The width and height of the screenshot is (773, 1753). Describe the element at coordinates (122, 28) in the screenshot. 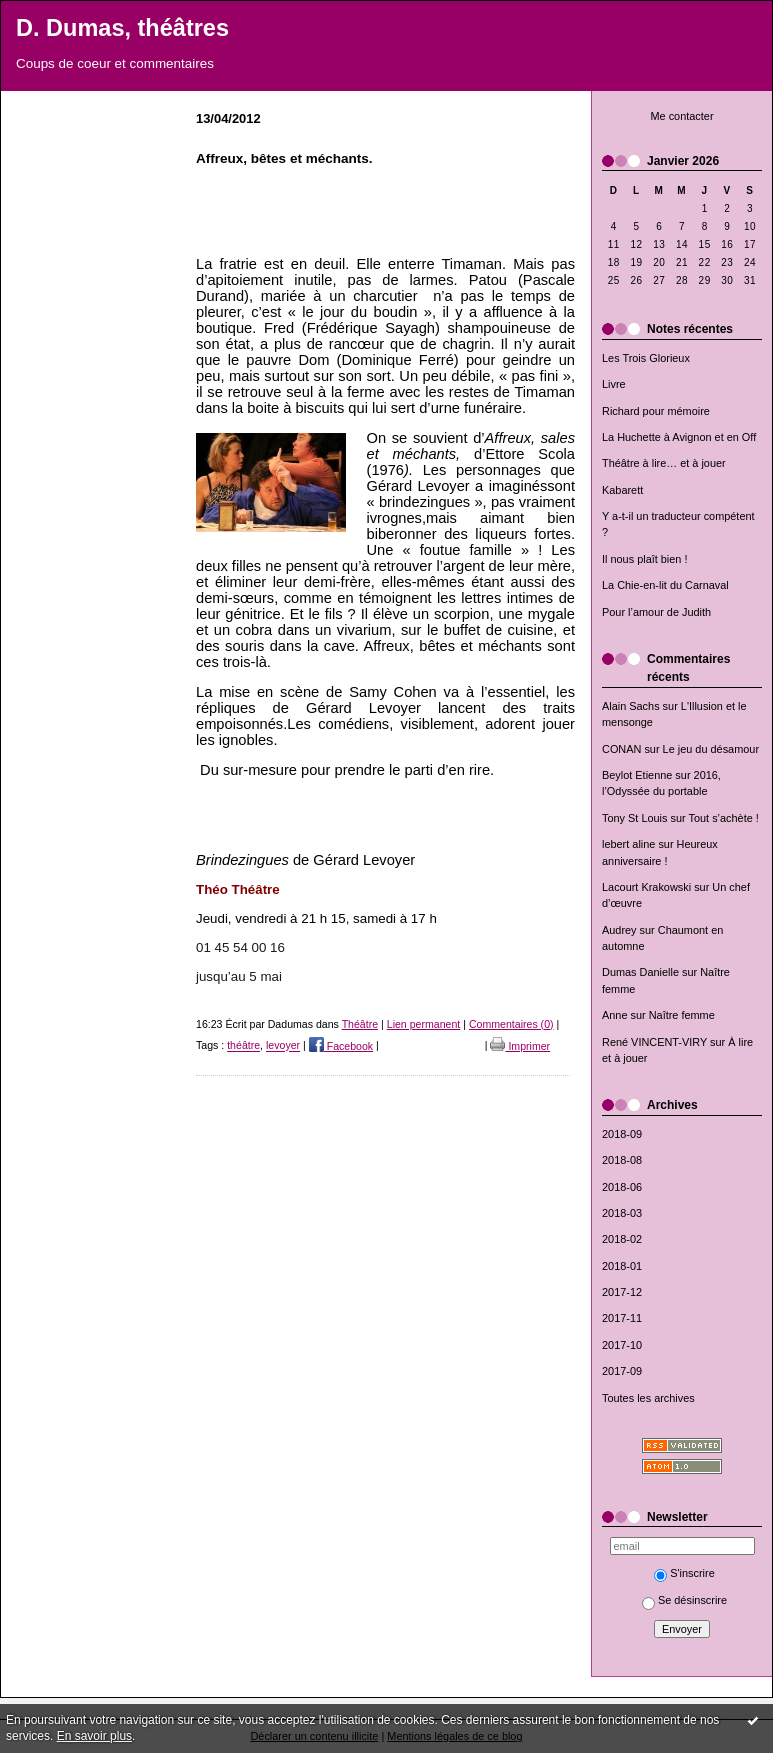

I see `D. Dumas, théâtres` at that location.